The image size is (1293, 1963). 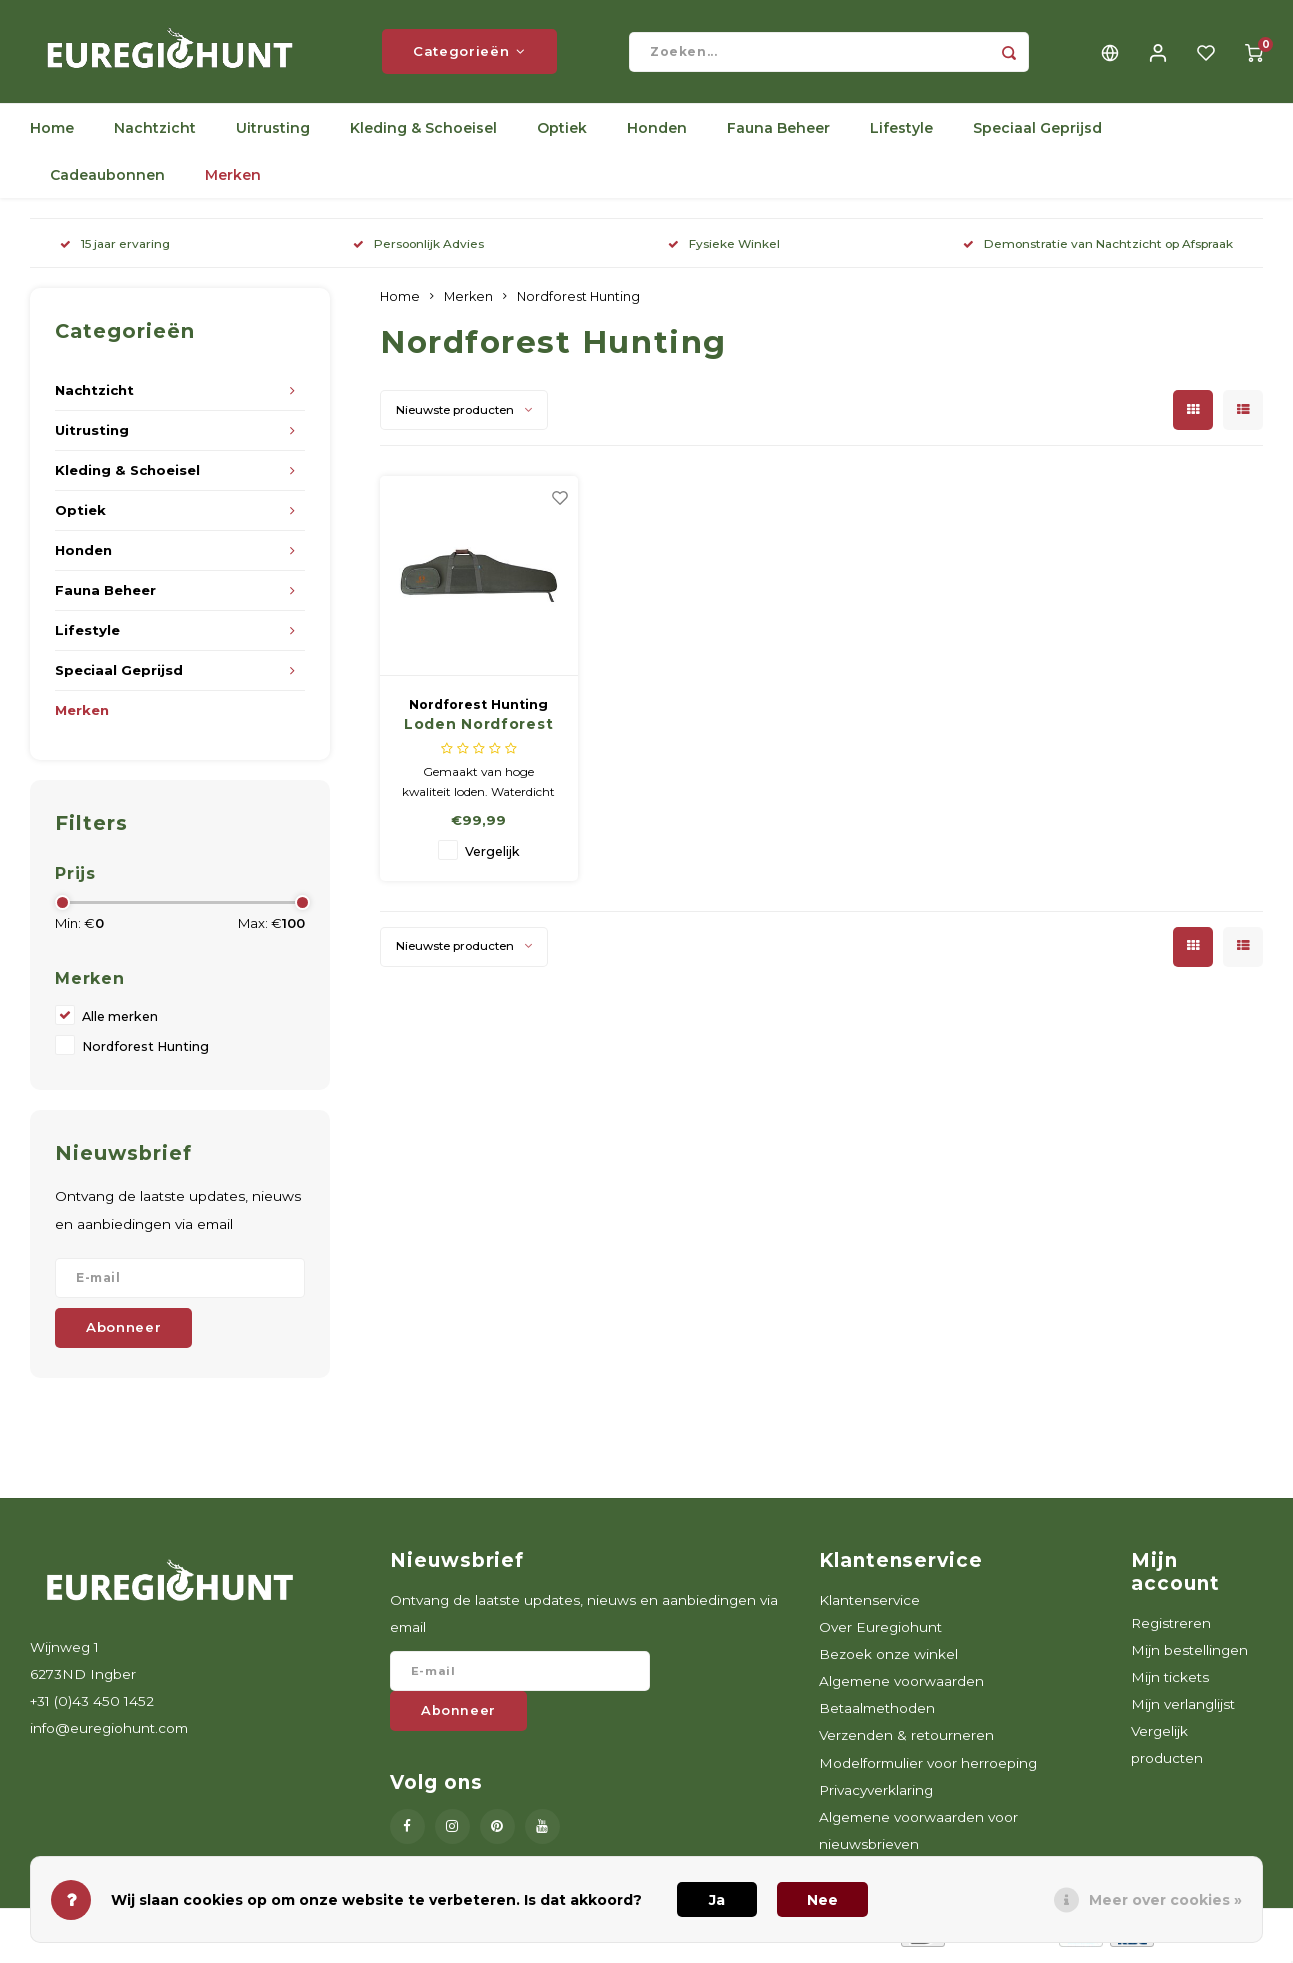 What do you see at coordinates (876, 1796) in the screenshot?
I see `Privacyverklaring` at bounding box center [876, 1796].